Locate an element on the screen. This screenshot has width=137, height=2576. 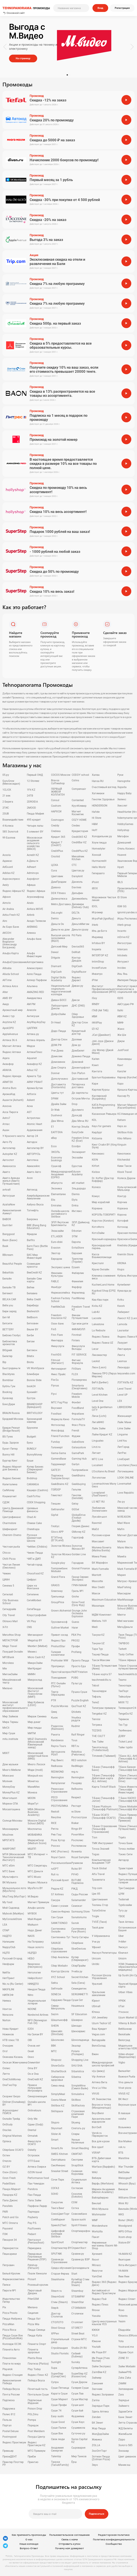
Авиакомпания Победа is located at coordinates (11, 2382).